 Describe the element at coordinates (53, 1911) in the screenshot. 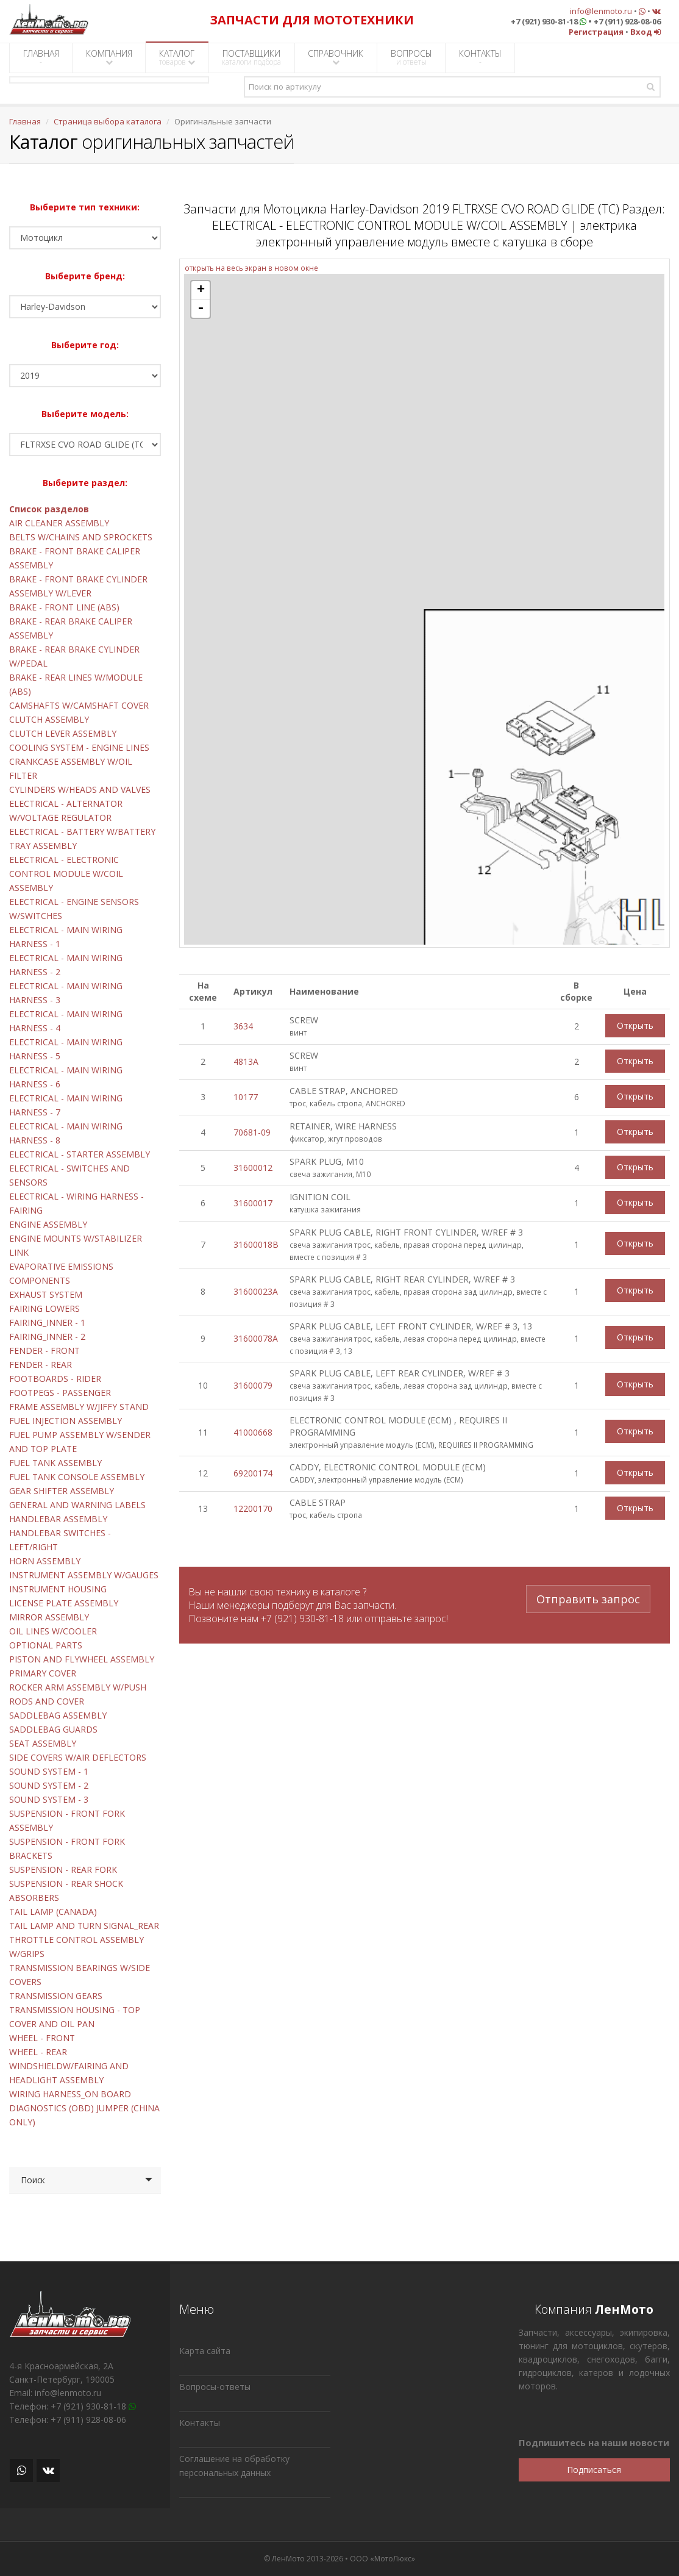

I see `TAIL LAMP (CANADA)` at that location.